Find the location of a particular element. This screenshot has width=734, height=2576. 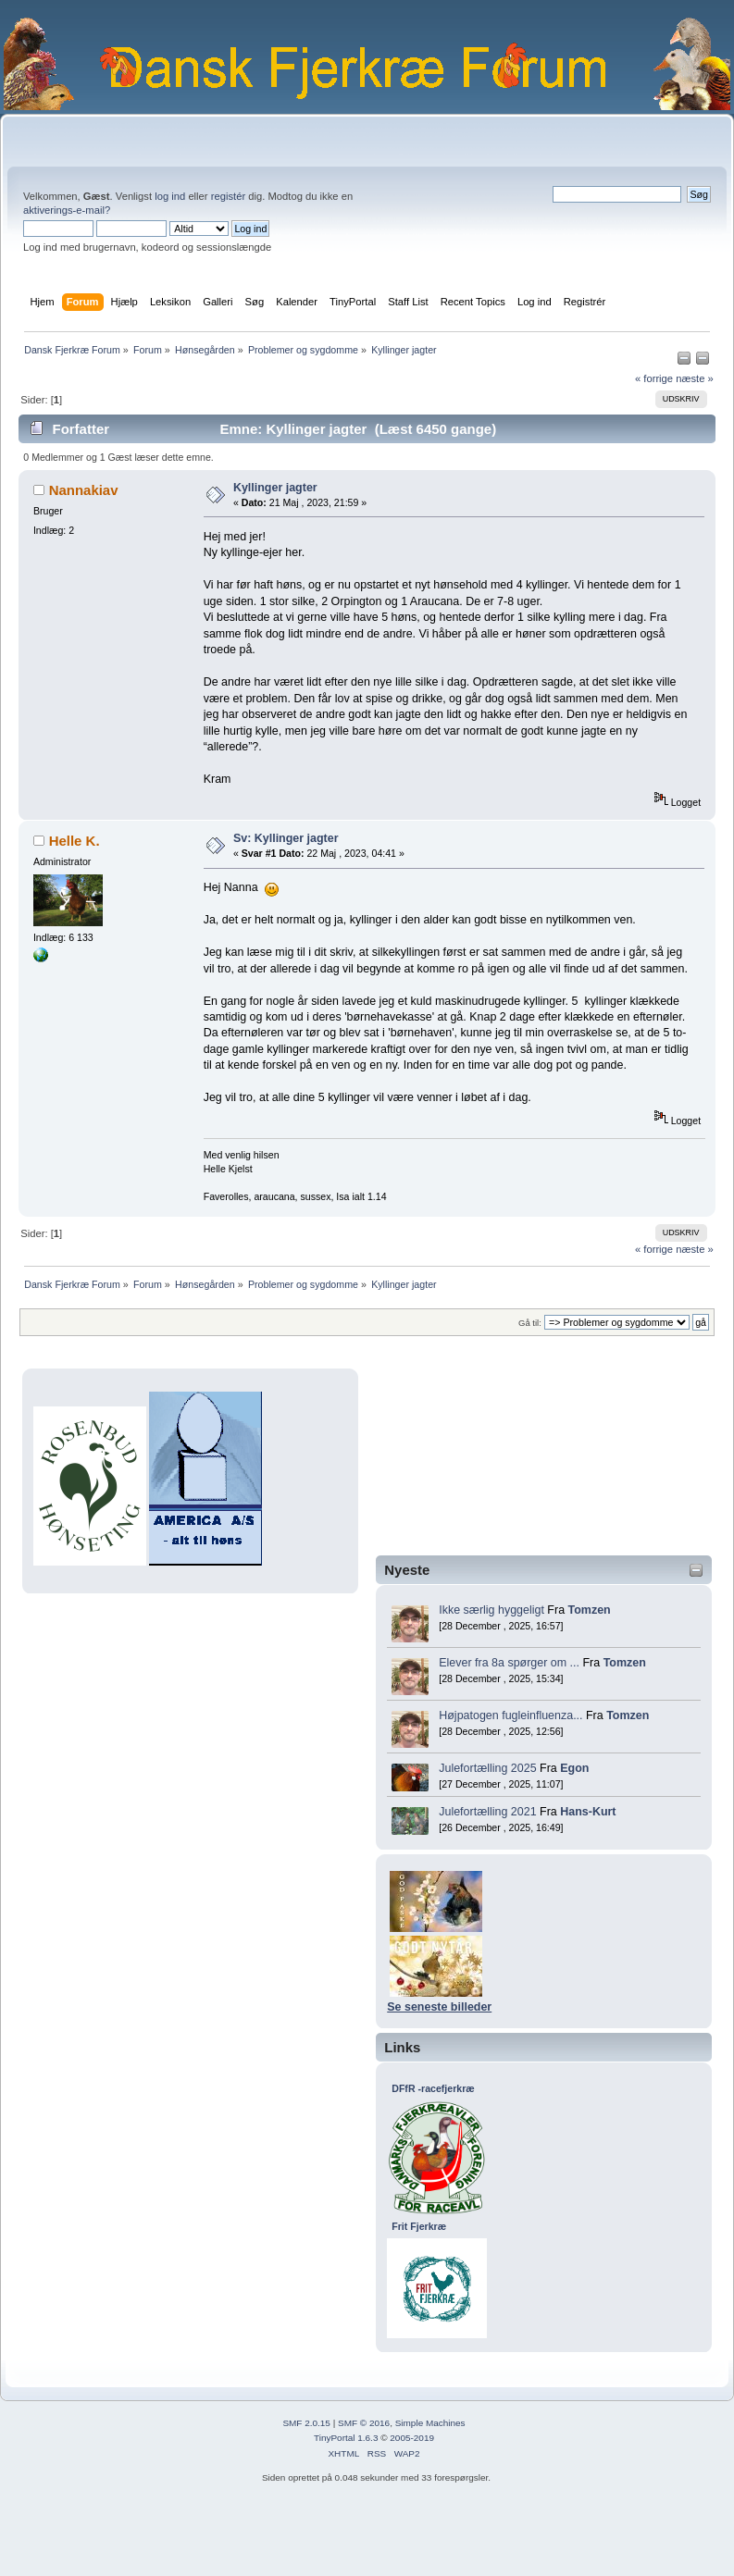

aktiverings-e-mail? is located at coordinates (66, 210).